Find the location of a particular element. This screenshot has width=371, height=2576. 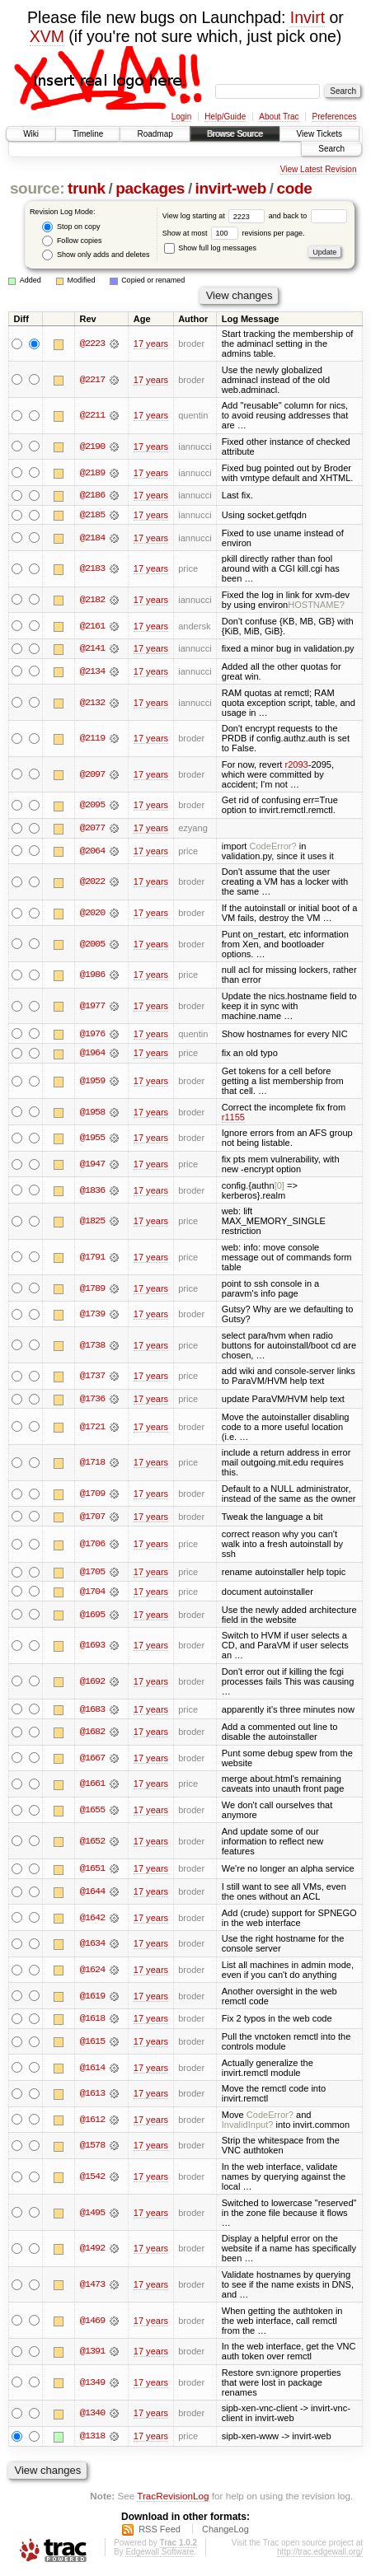

@1836 is located at coordinates (92, 1191).